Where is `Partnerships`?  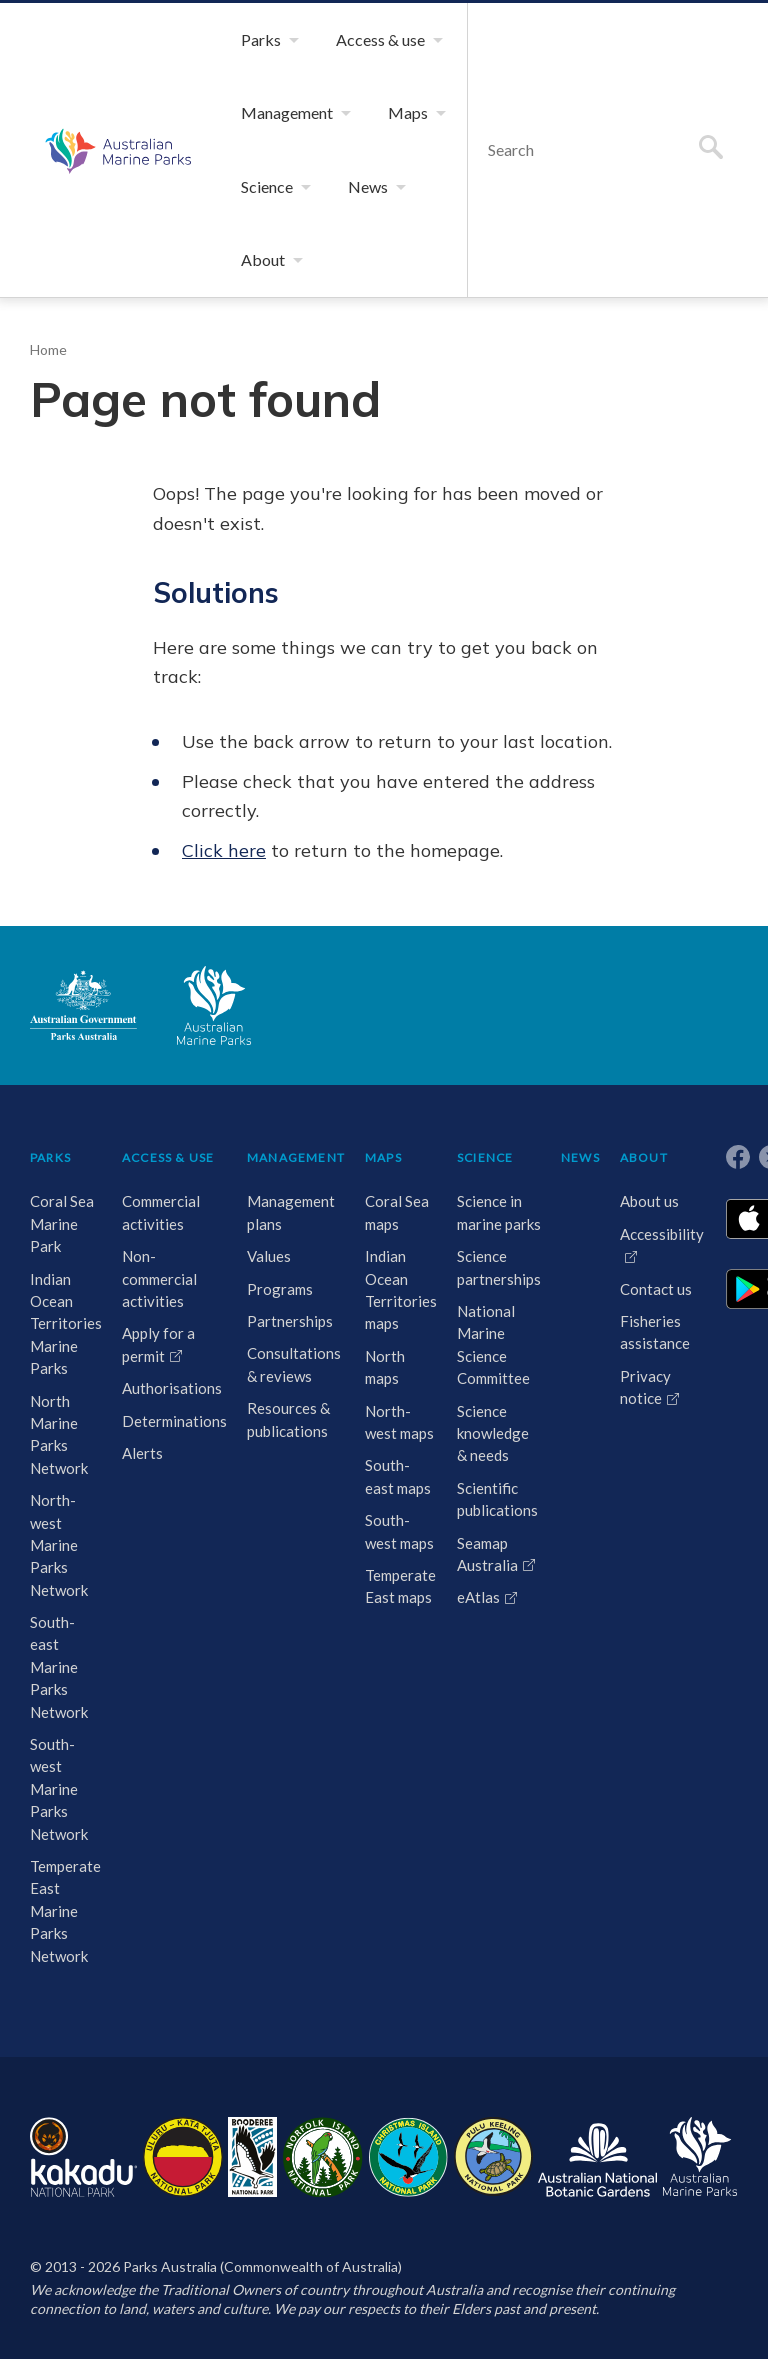
Partnerships is located at coordinates (284, 1334).